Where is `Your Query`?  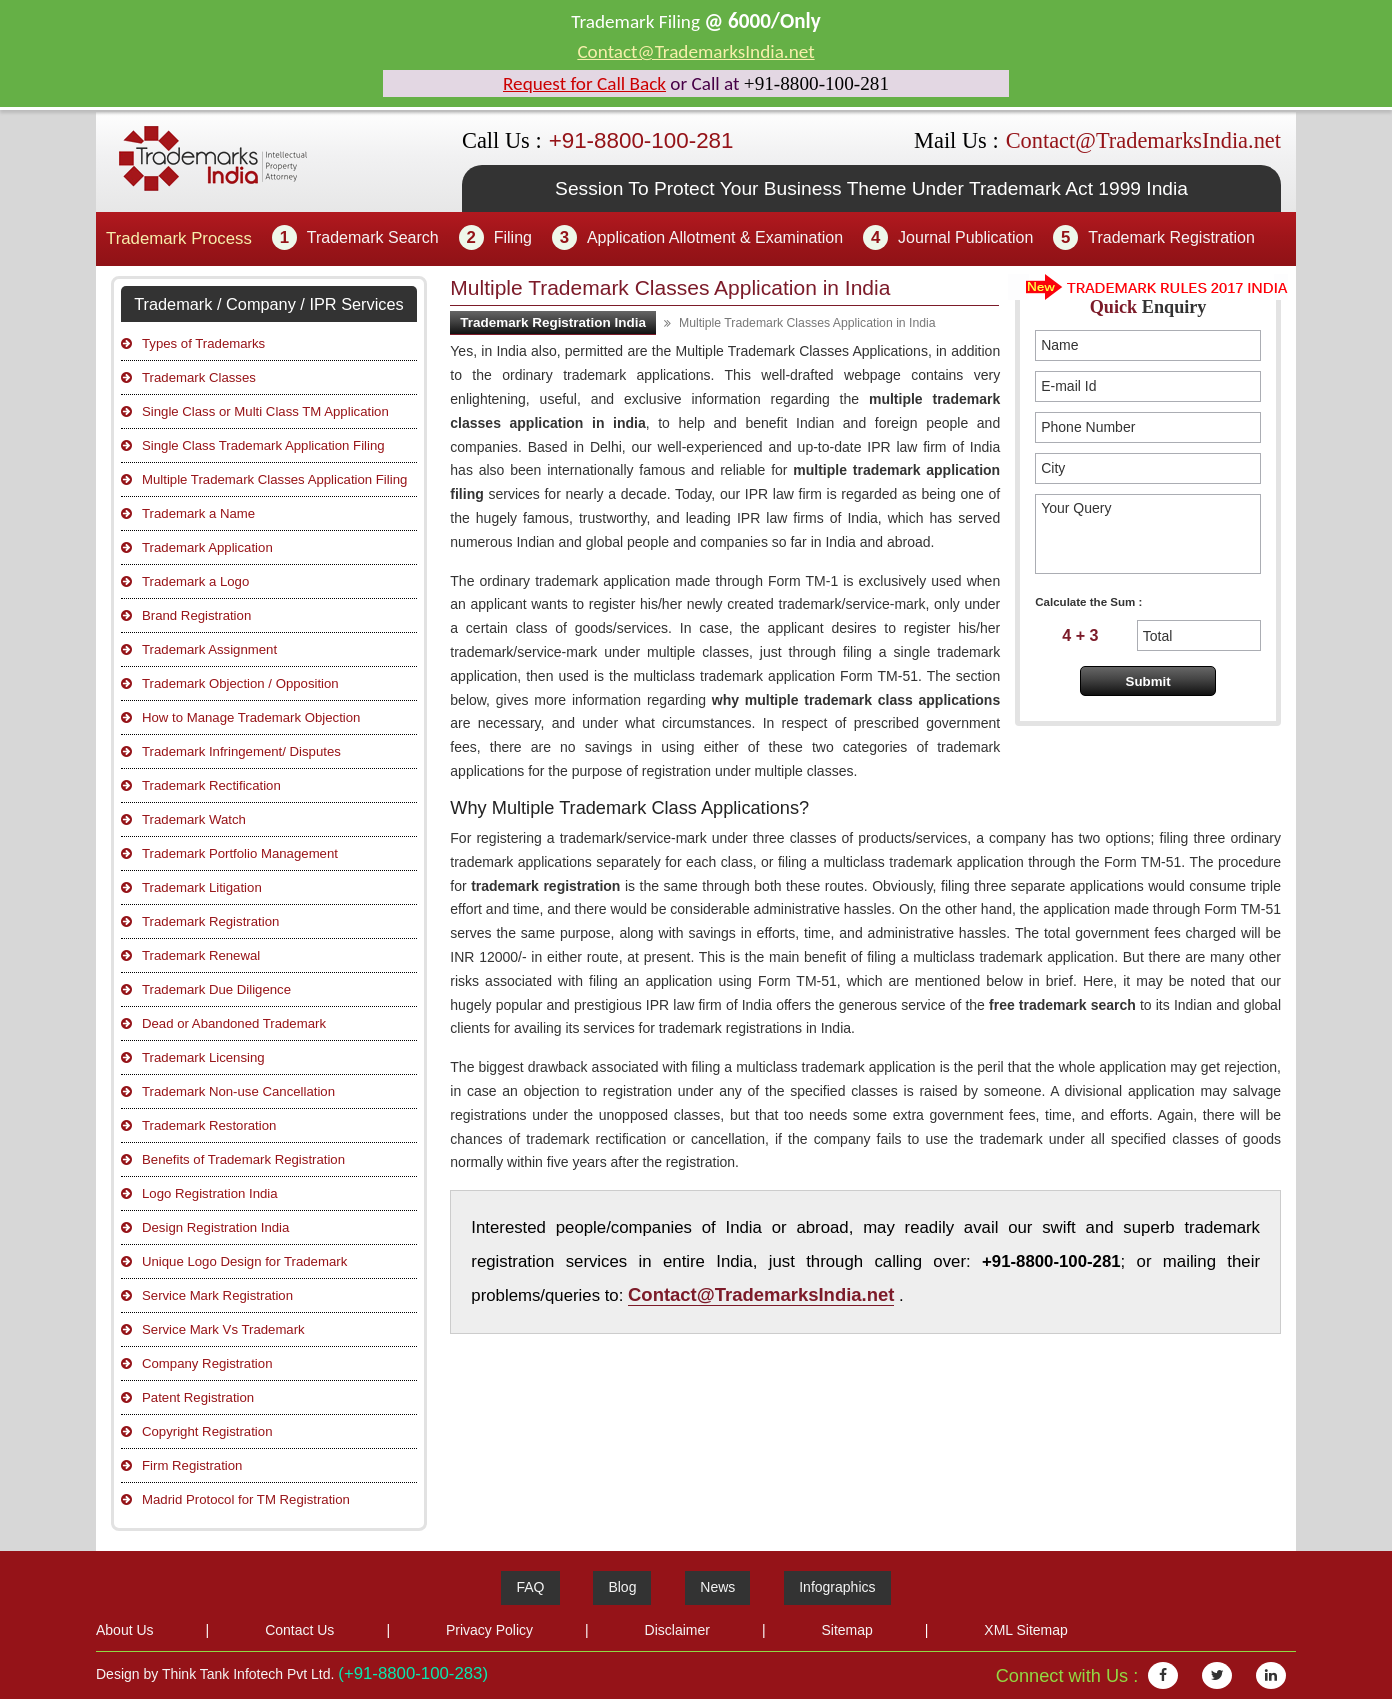 Your Query is located at coordinates (1148, 534).